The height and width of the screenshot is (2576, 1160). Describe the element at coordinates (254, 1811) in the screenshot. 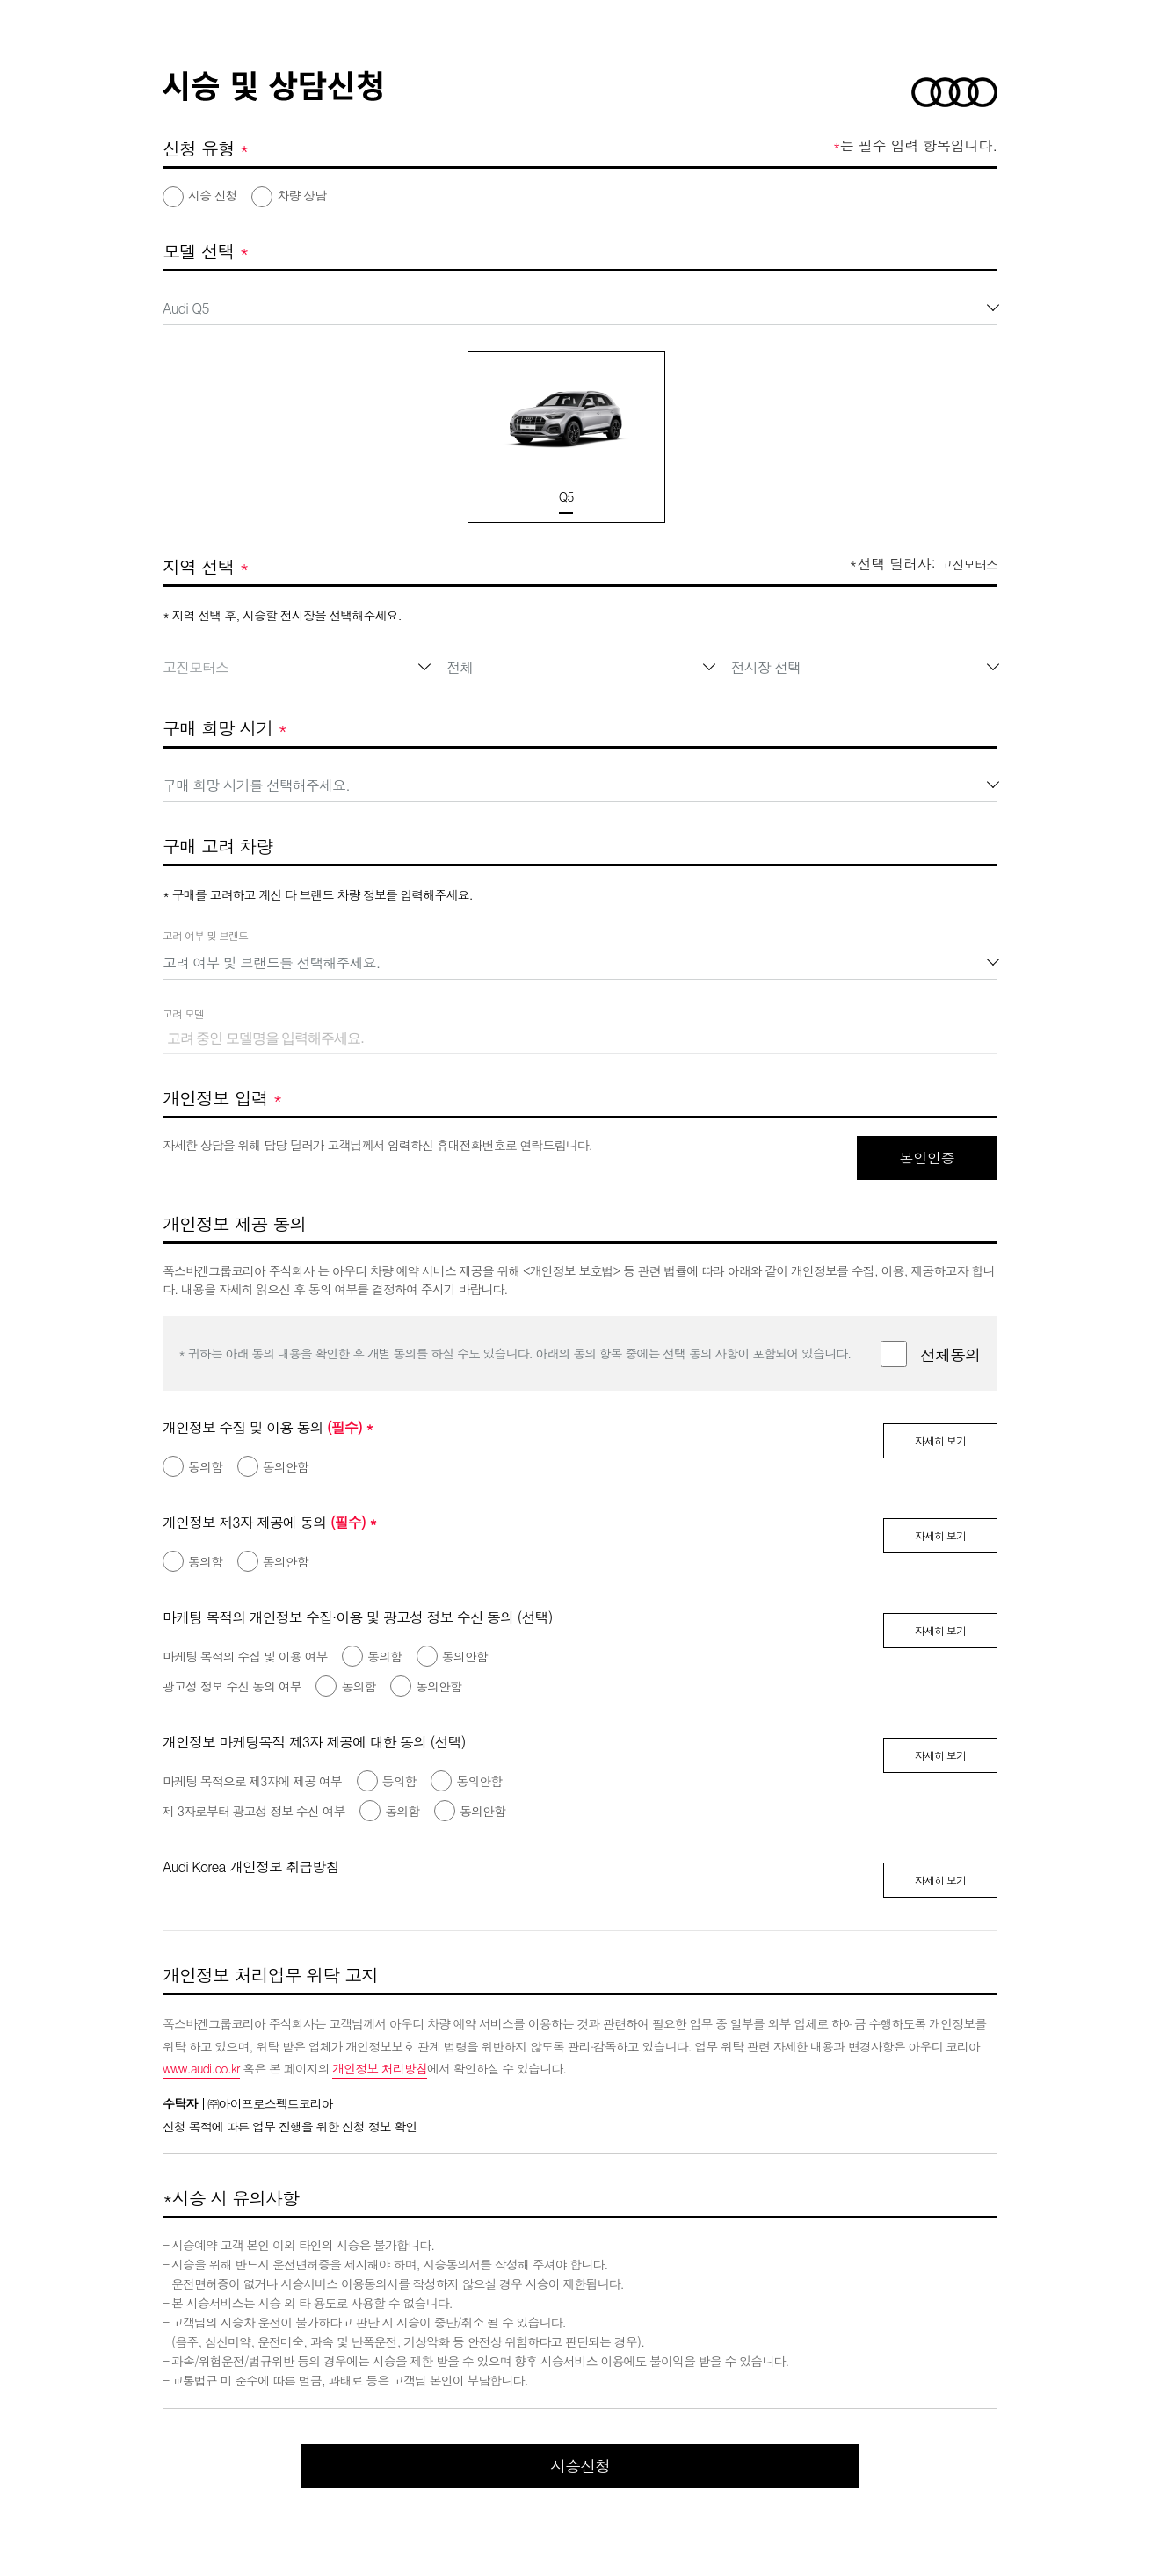

I see `제 3자로부터 광고성 정보 수신 여부` at that location.